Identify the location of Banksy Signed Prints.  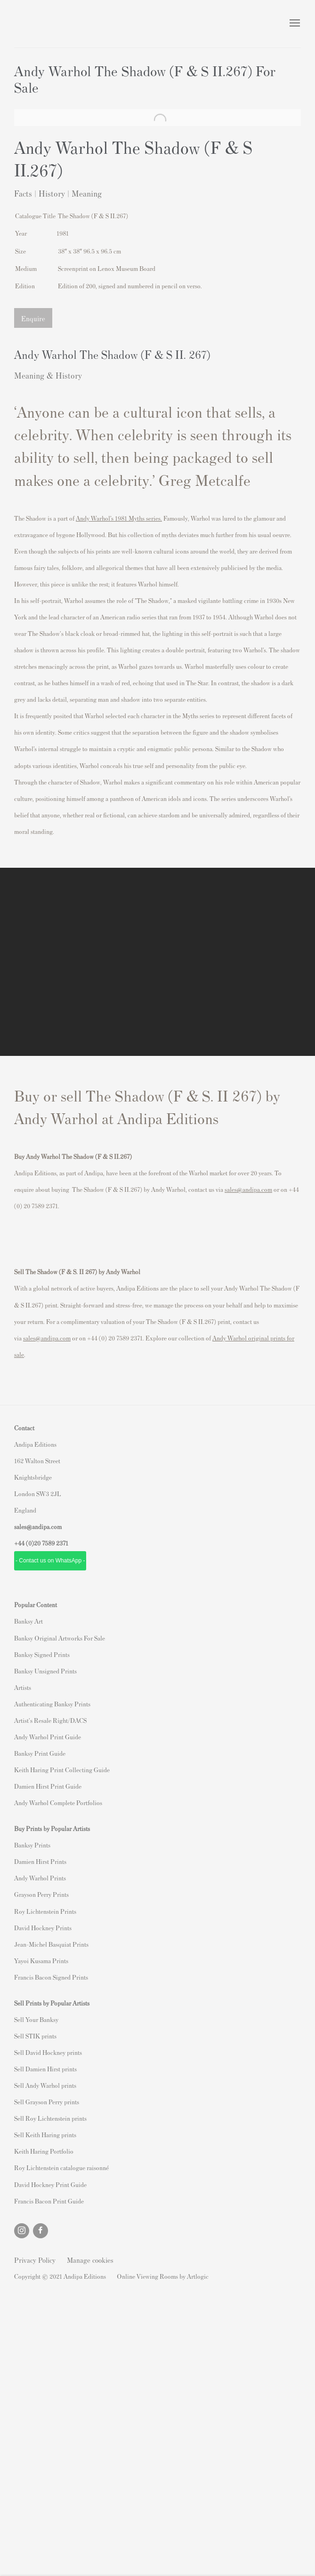
(42, 1654).